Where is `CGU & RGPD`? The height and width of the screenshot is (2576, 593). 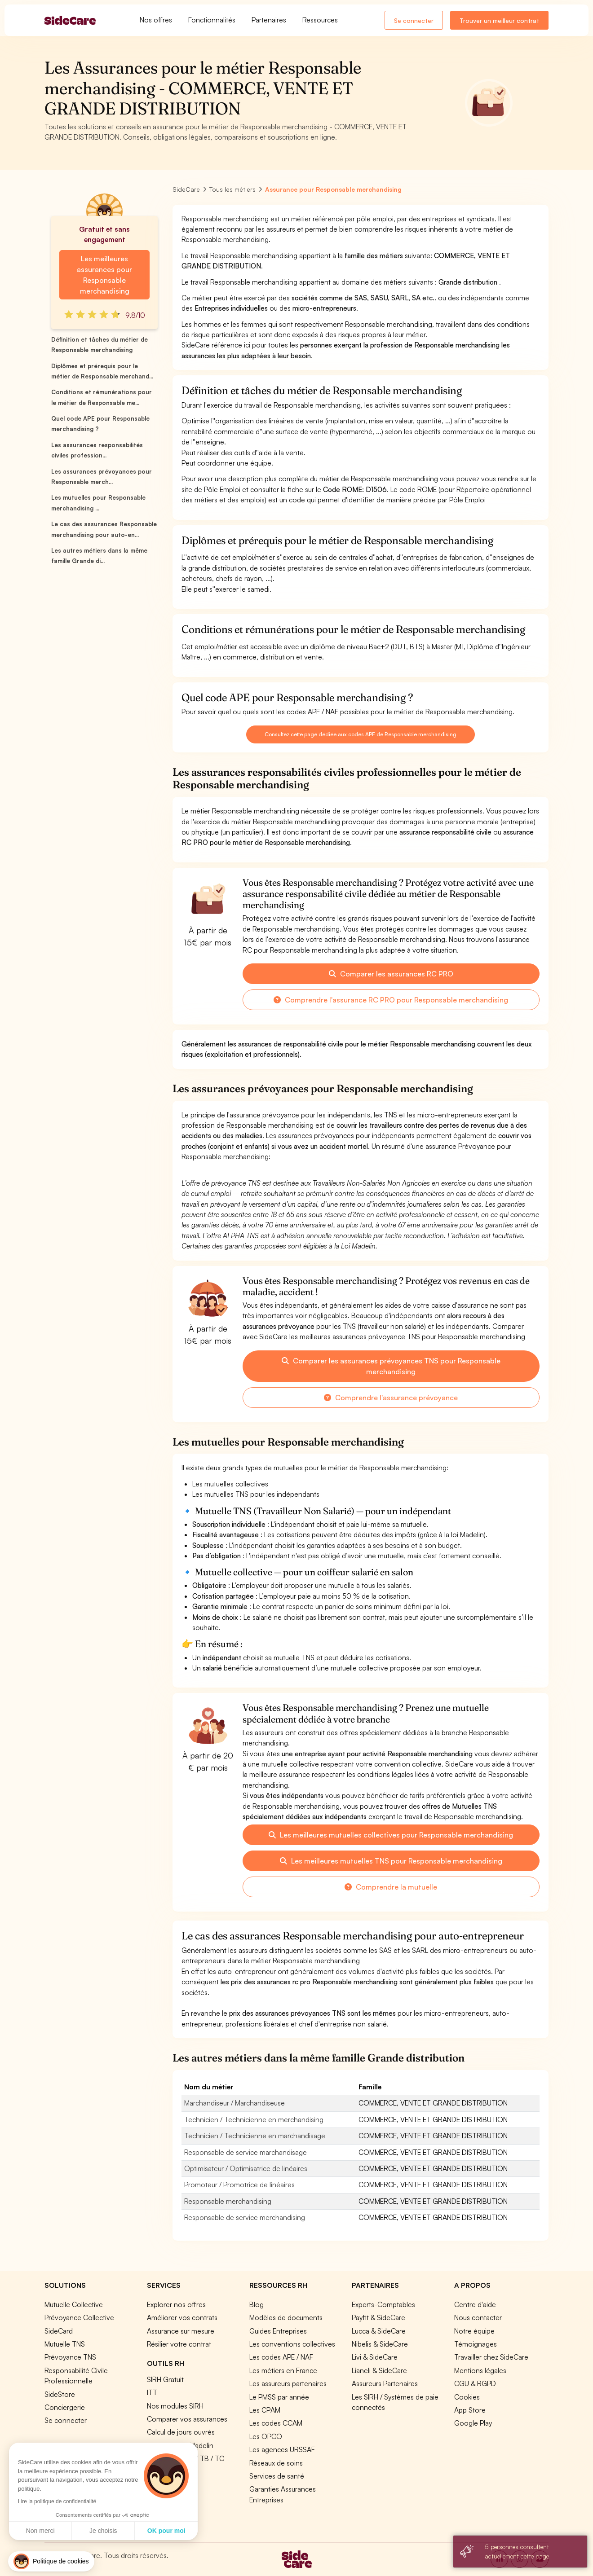
CGU & RGPD is located at coordinates (475, 2383).